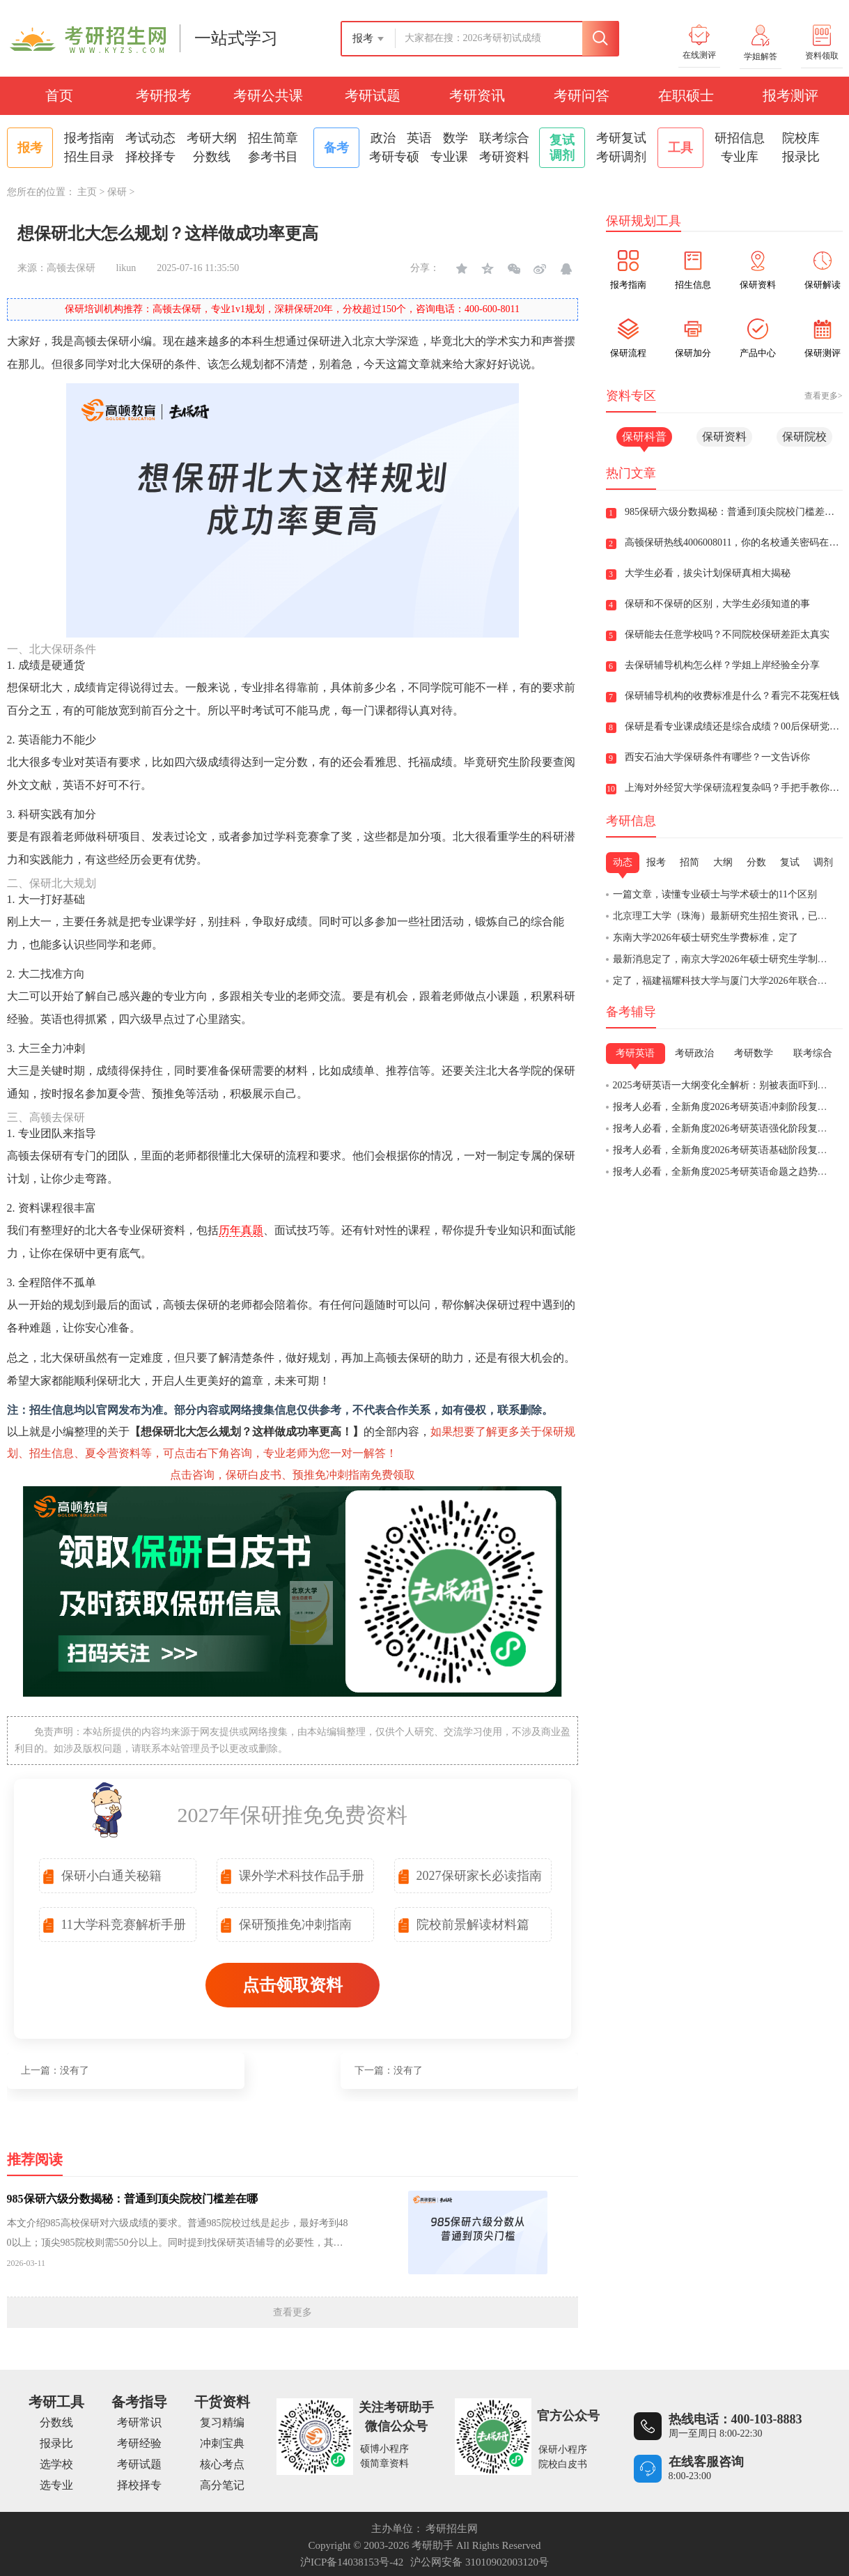 Image resolution: width=849 pixels, height=2576 pixels. Describe the element at coordinates (139, 2443) in the screenshot. I see `考研经验` at that location.